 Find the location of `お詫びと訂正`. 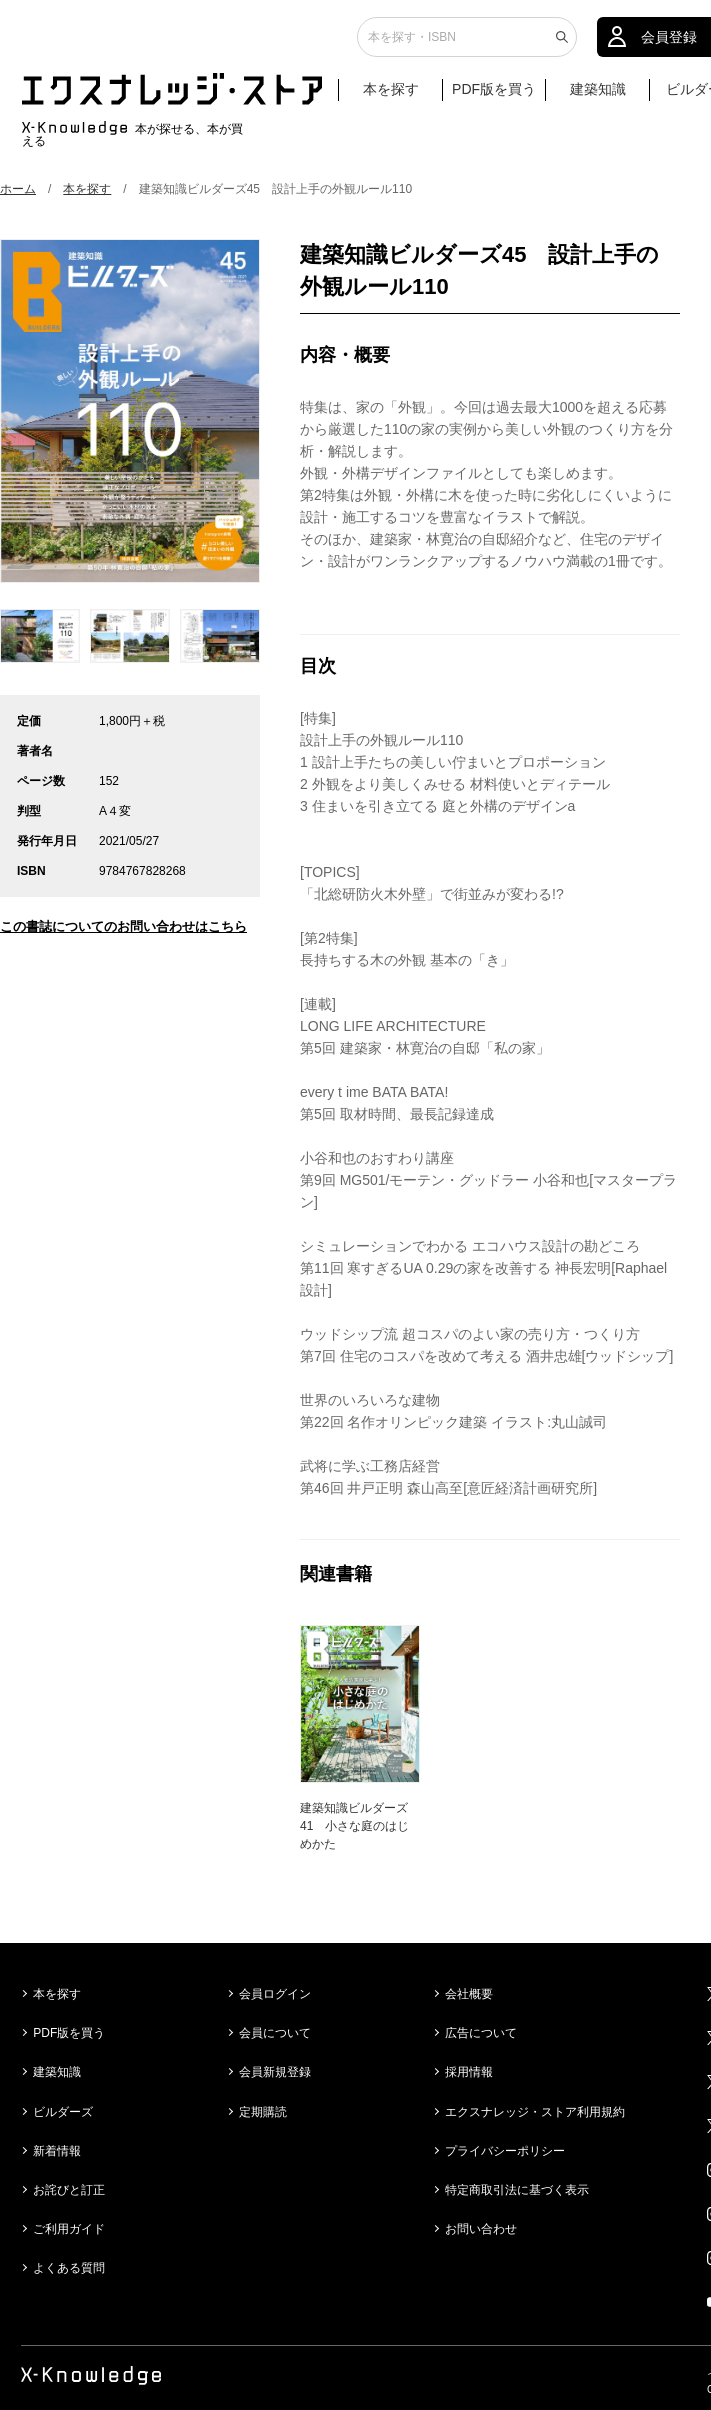

お詫びと訂正 is located at coordinates (69, 2190).